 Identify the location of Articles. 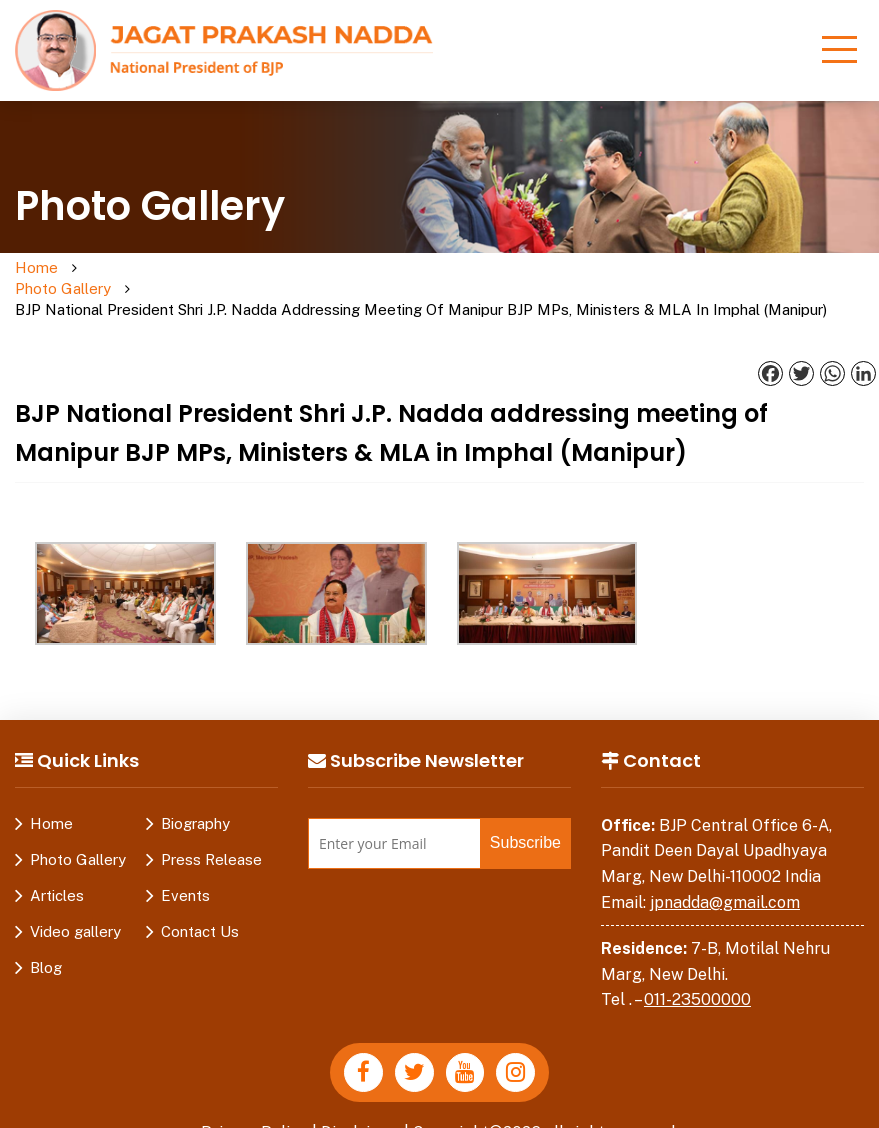
(57, 874).